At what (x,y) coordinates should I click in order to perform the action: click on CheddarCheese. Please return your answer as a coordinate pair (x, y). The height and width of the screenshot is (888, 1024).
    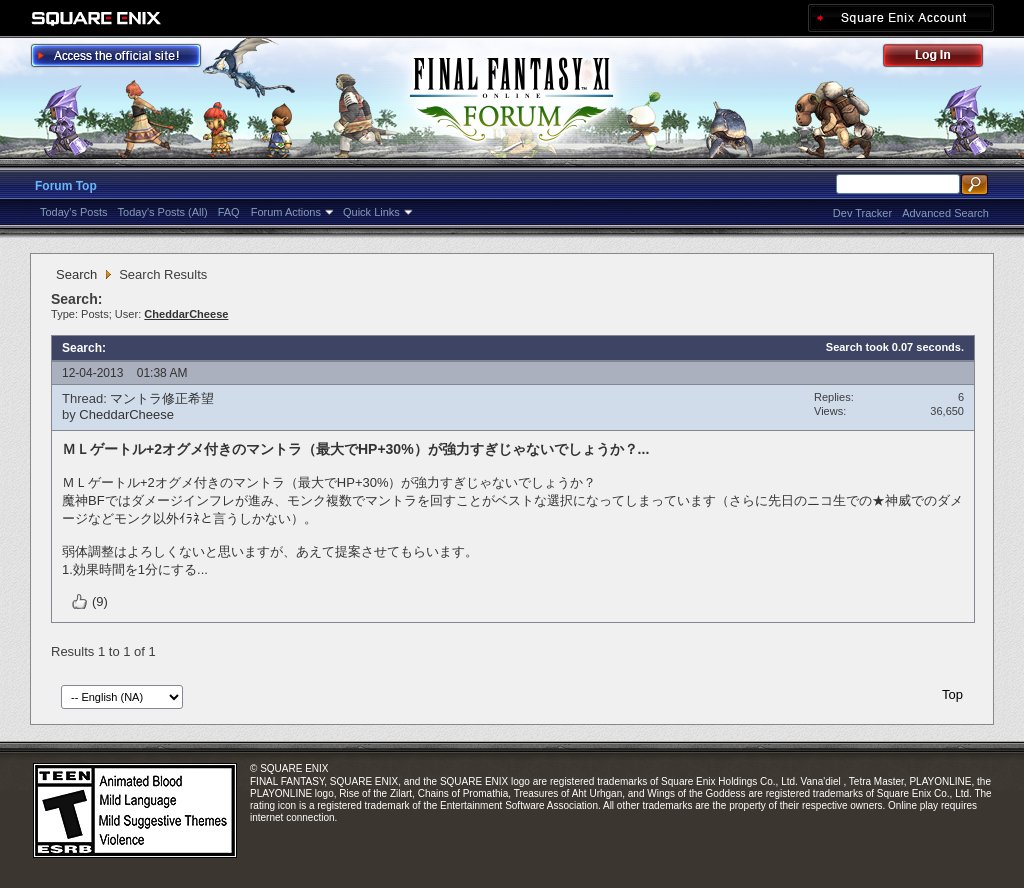
    Looking at the image, I should click on (126, 414).